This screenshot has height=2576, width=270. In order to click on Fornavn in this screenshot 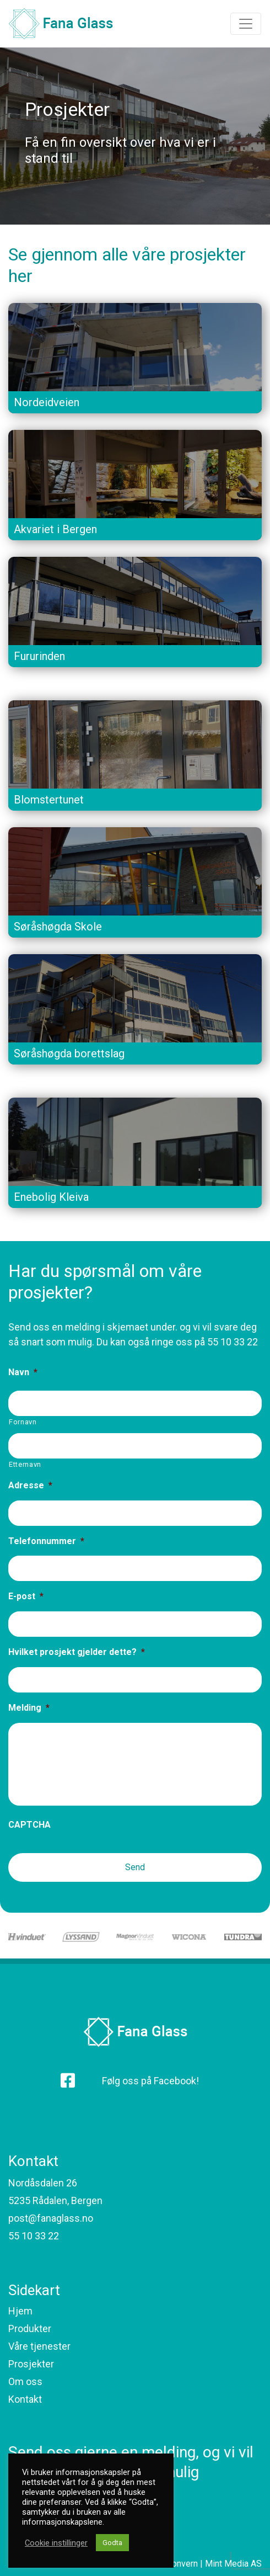, I will do `click(23, 1422)`.